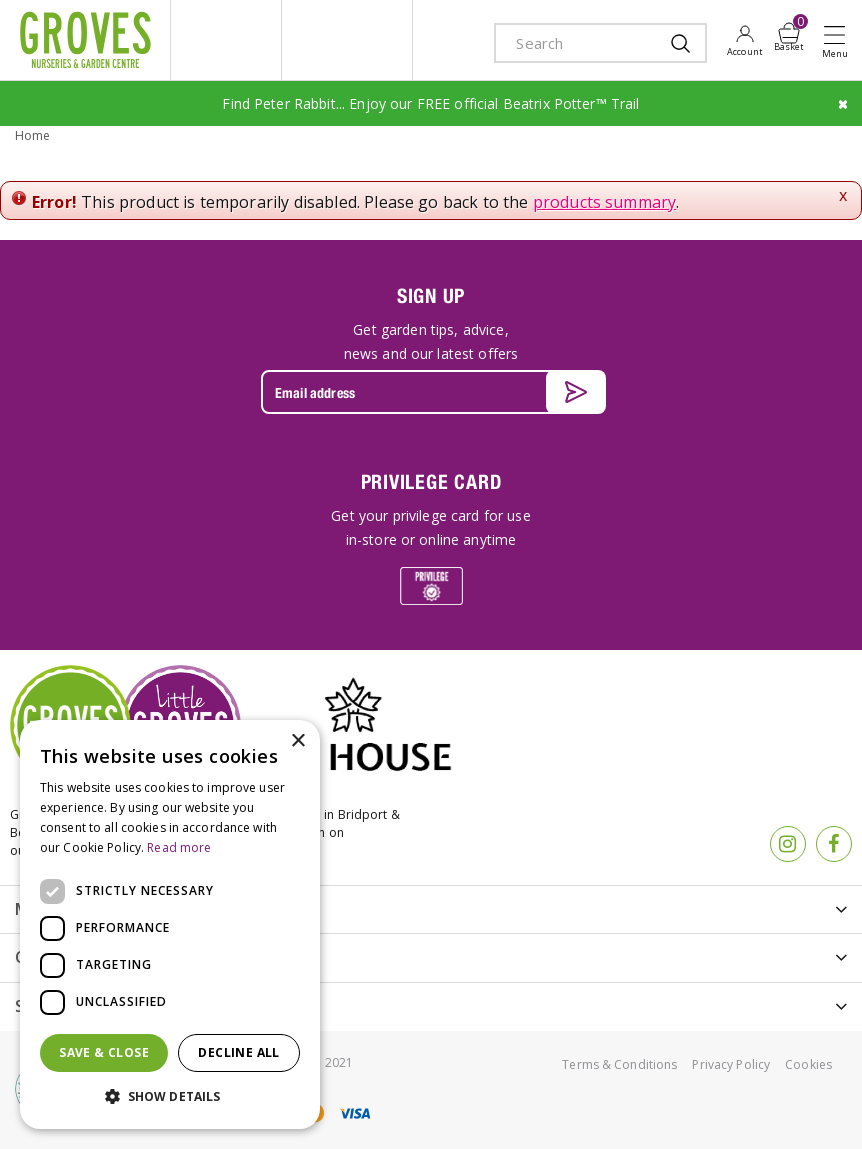  What do you see at coordinates (179, 847) in the screenshot?
I see `Read more [Read more, opens a new window]` at bounding box center [179, 847].